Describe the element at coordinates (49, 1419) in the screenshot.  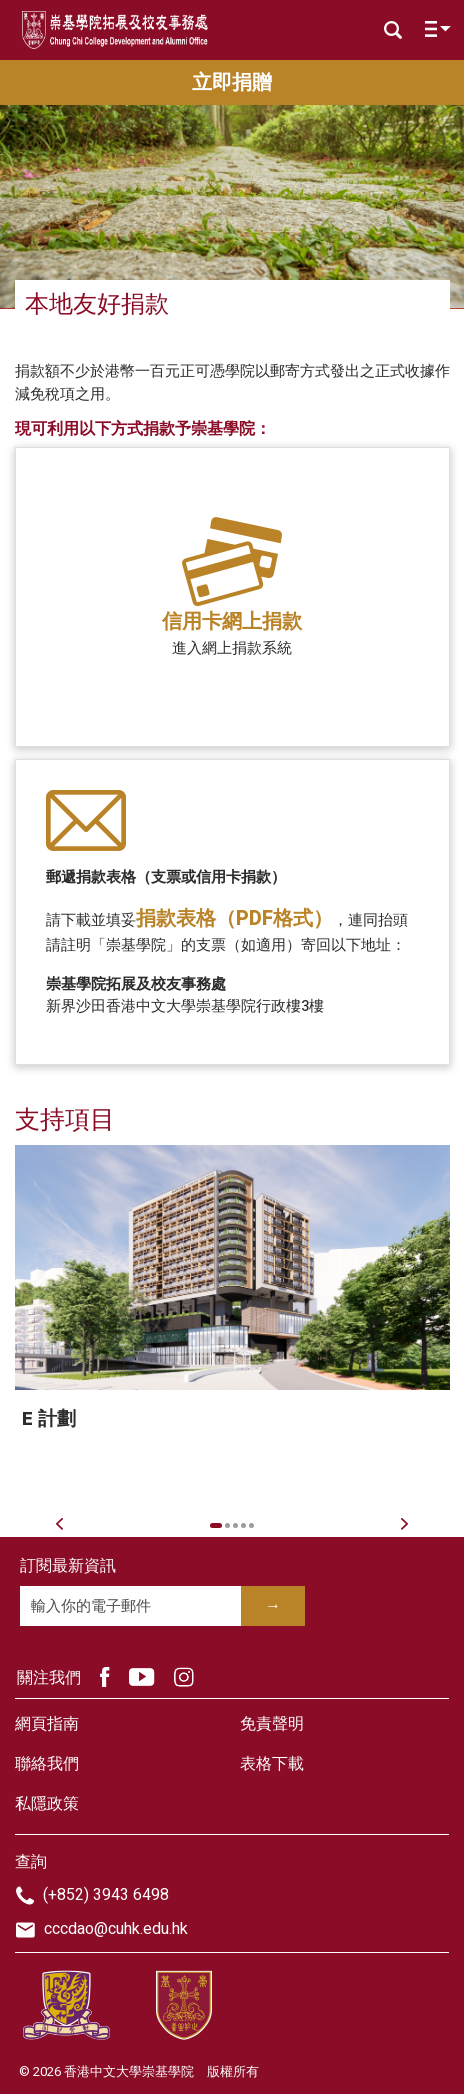
I see `E 計劃` at that location.